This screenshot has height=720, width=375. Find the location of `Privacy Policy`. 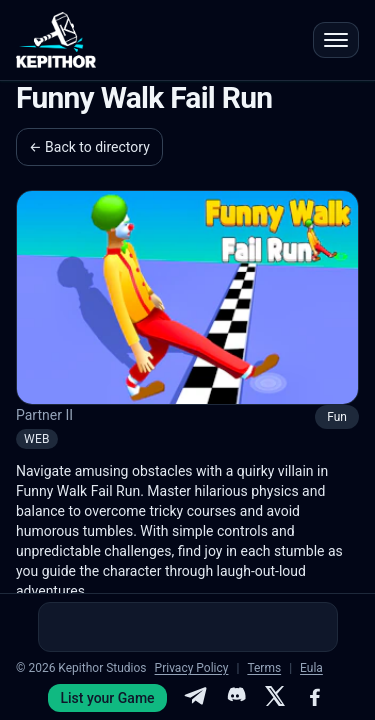

Privacy Policy is located at coordinates (192, 668).